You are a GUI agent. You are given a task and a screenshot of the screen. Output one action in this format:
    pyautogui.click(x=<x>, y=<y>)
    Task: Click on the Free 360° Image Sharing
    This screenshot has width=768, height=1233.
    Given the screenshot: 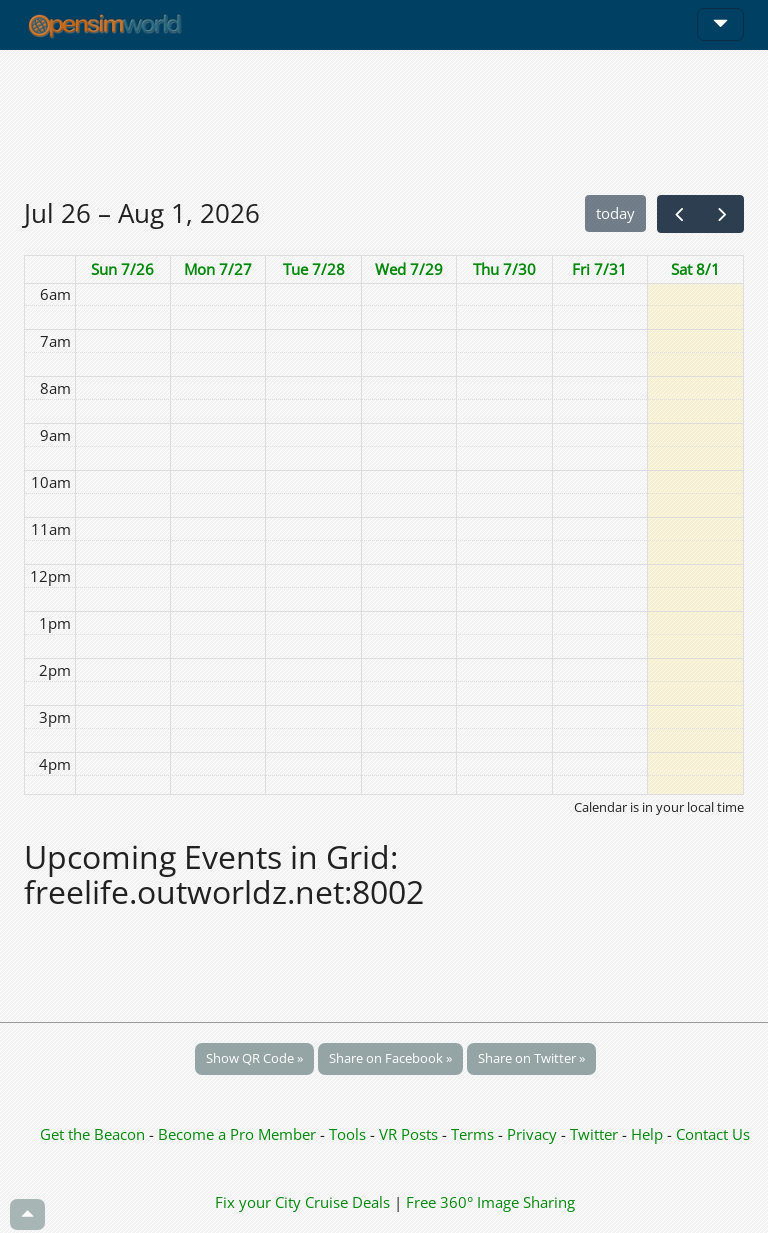 What is the action you would take?
    pyautogui.click(x=490, y=1202)
    